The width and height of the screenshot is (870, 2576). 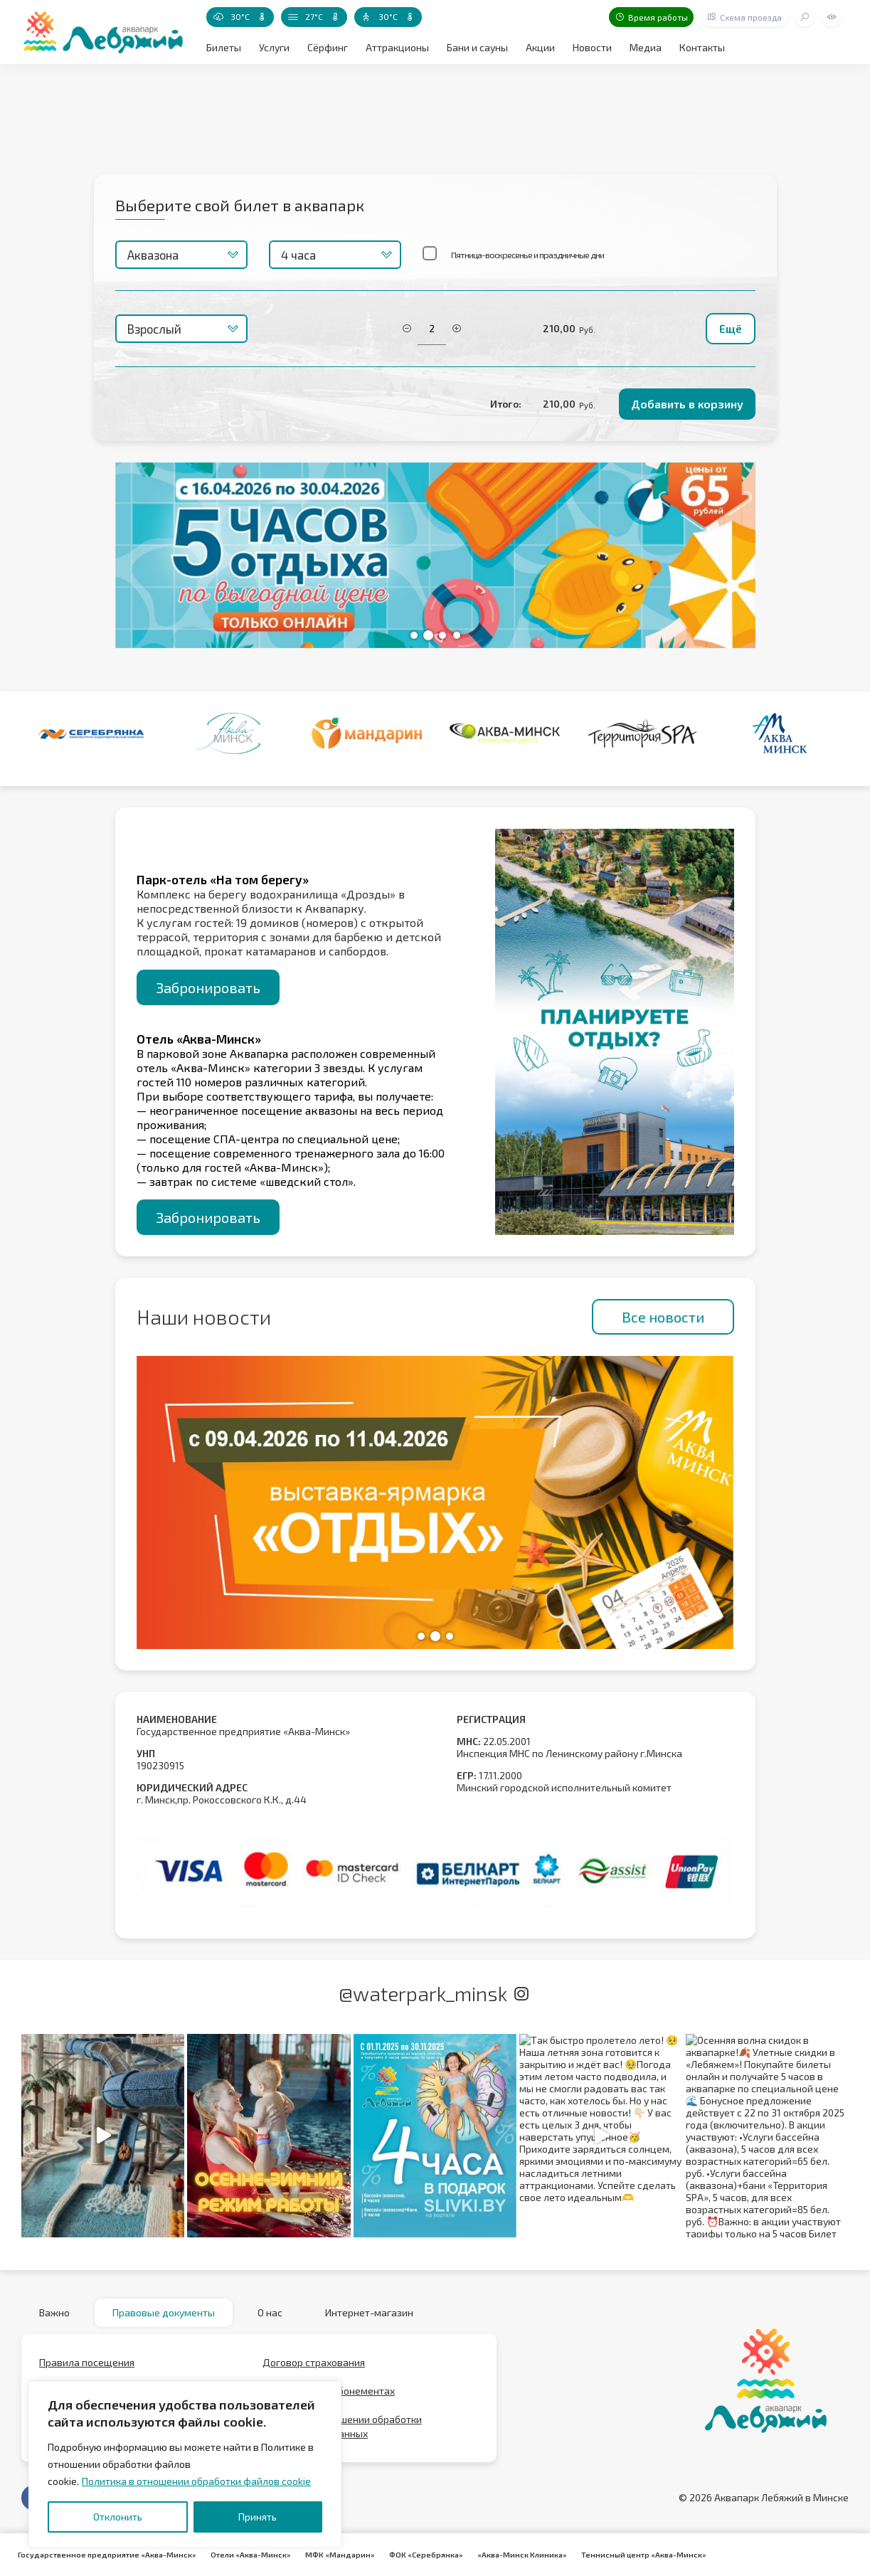 What do you see at coordinates (426, 2554) in the screenshot?
I see `ФОК «Серебрянка»` at bounding box center [426, 2554].